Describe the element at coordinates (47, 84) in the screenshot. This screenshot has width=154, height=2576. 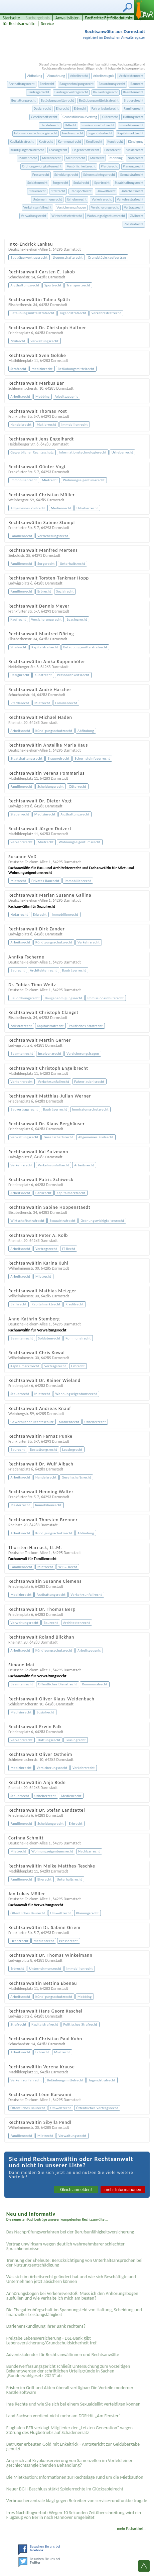
I see `Bankrecht` at that location.